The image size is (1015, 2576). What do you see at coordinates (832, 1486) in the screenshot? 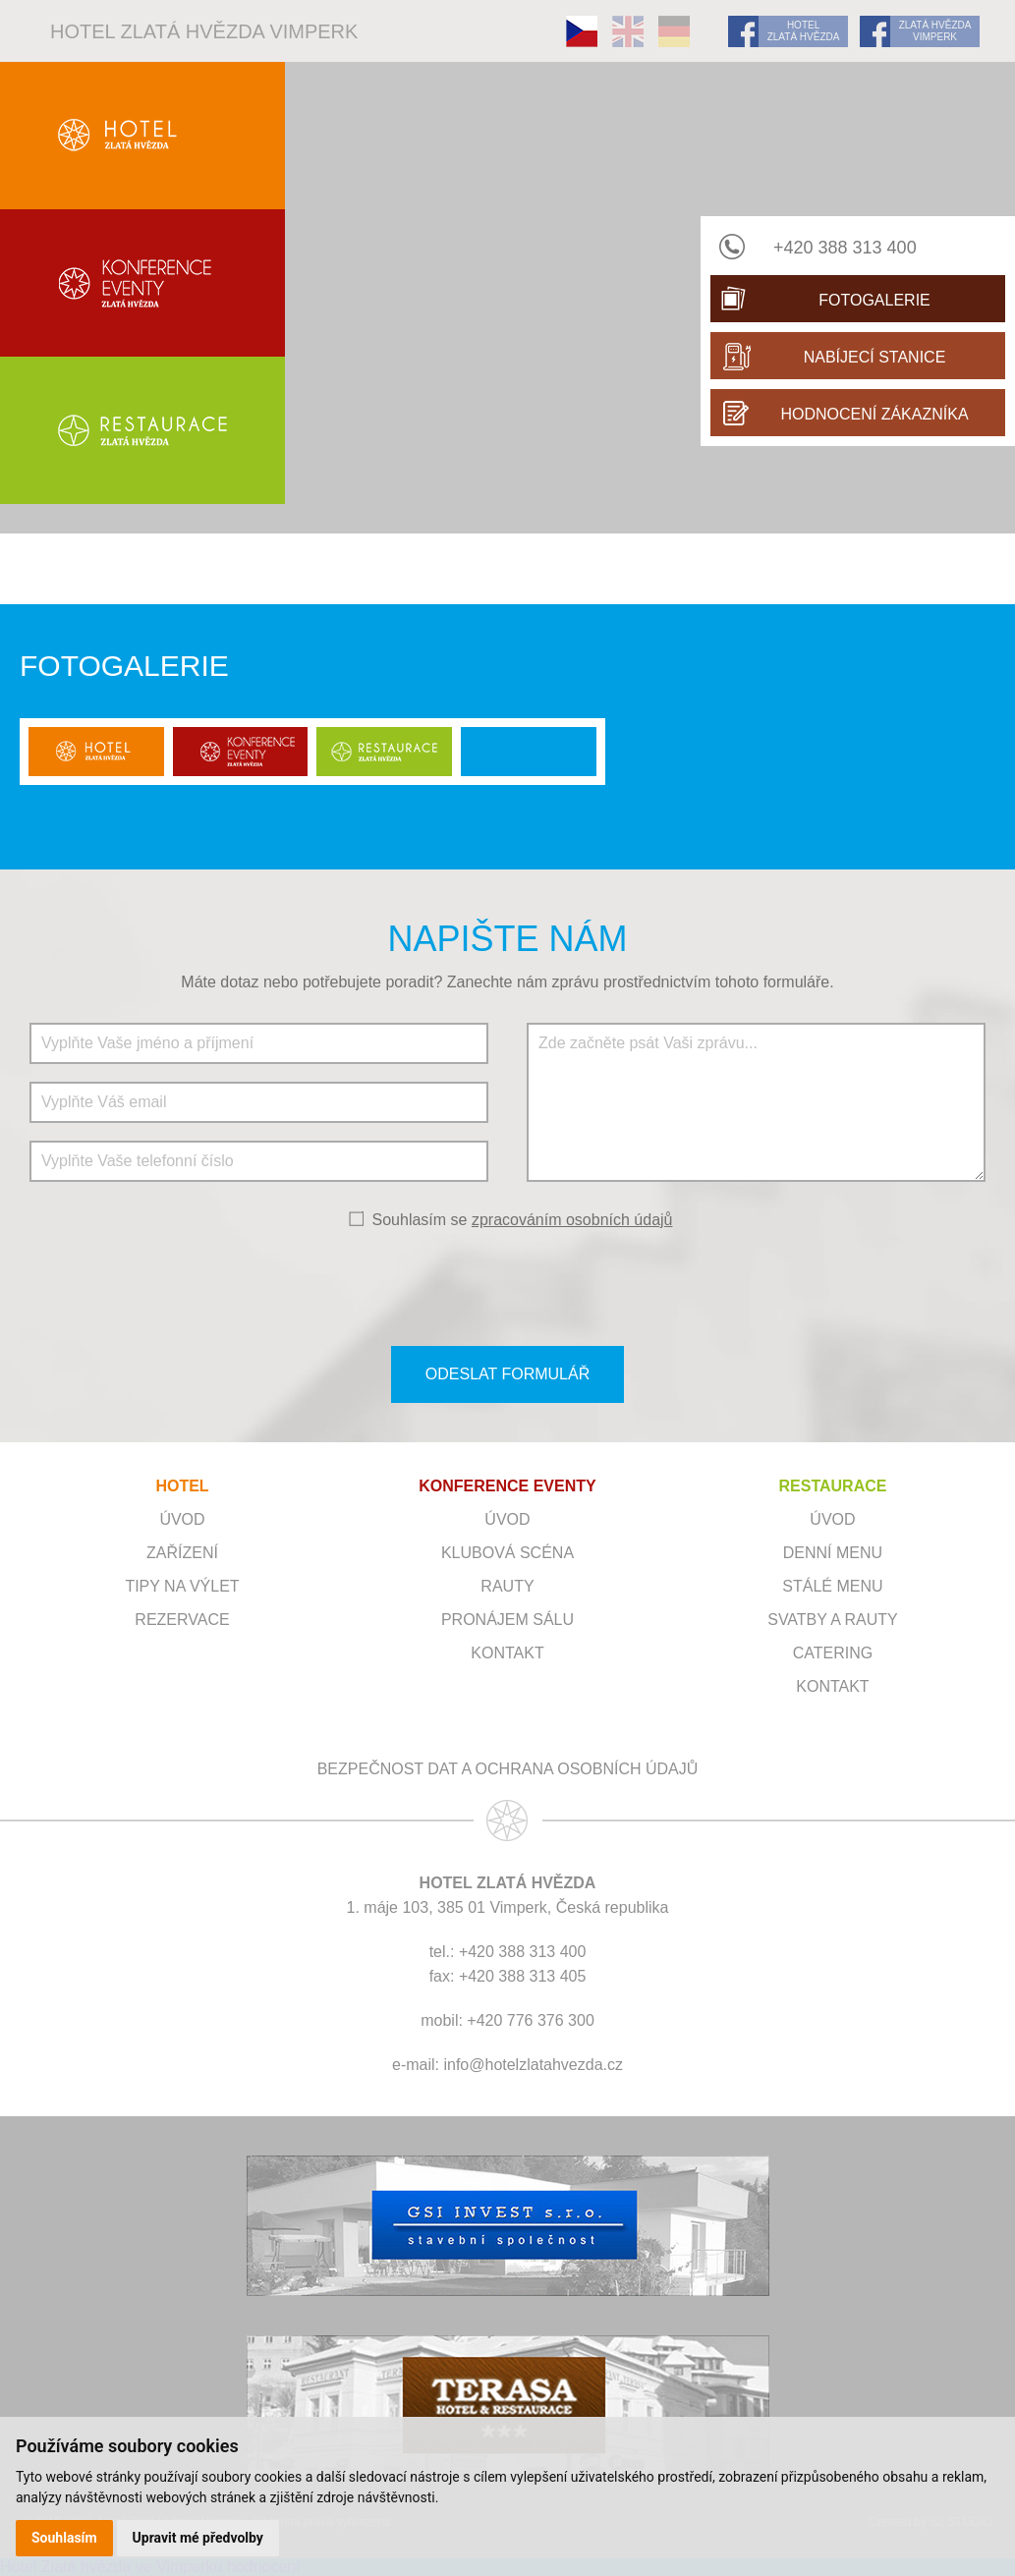
I see `RESTAURACE` at bounding box center [832, 1486].